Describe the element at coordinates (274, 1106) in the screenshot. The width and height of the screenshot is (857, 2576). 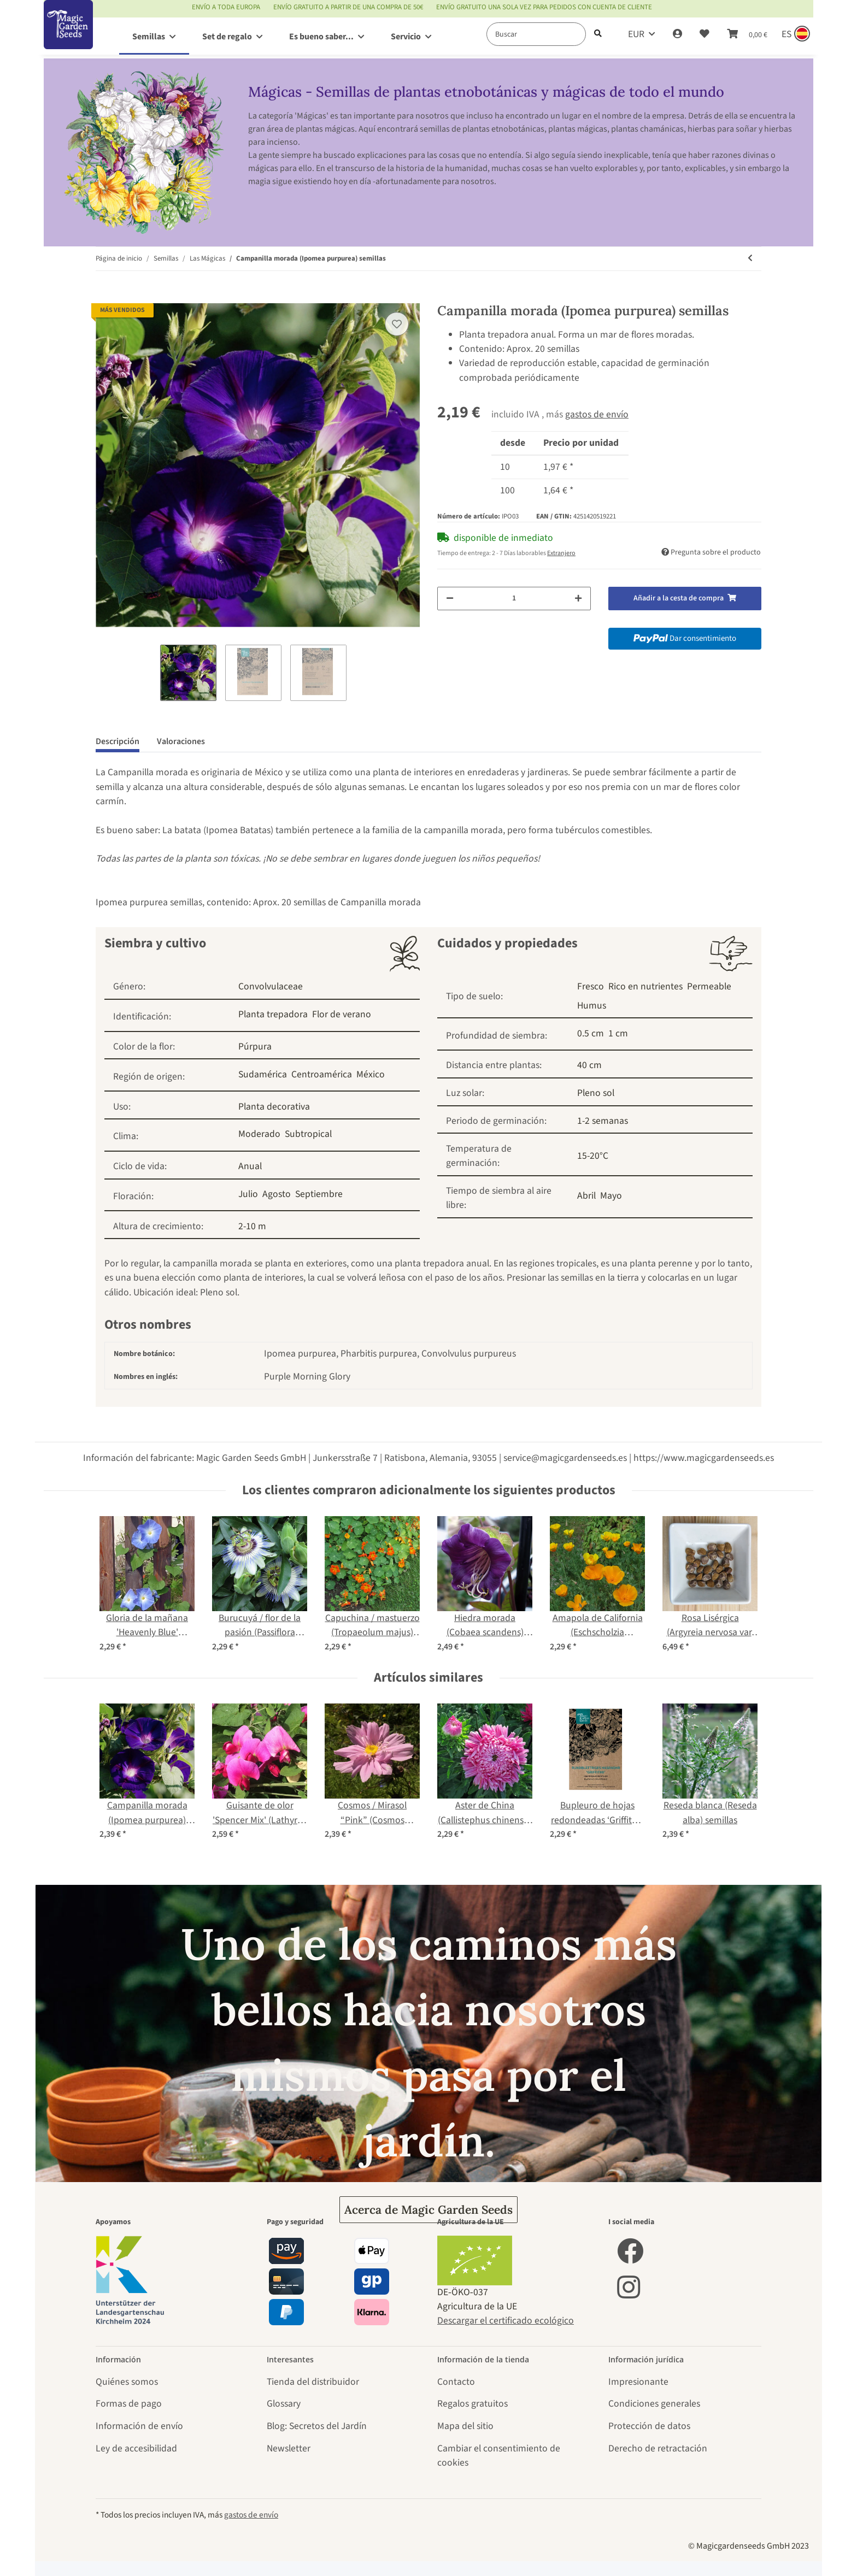
I see `Planta decorativa` at that location.